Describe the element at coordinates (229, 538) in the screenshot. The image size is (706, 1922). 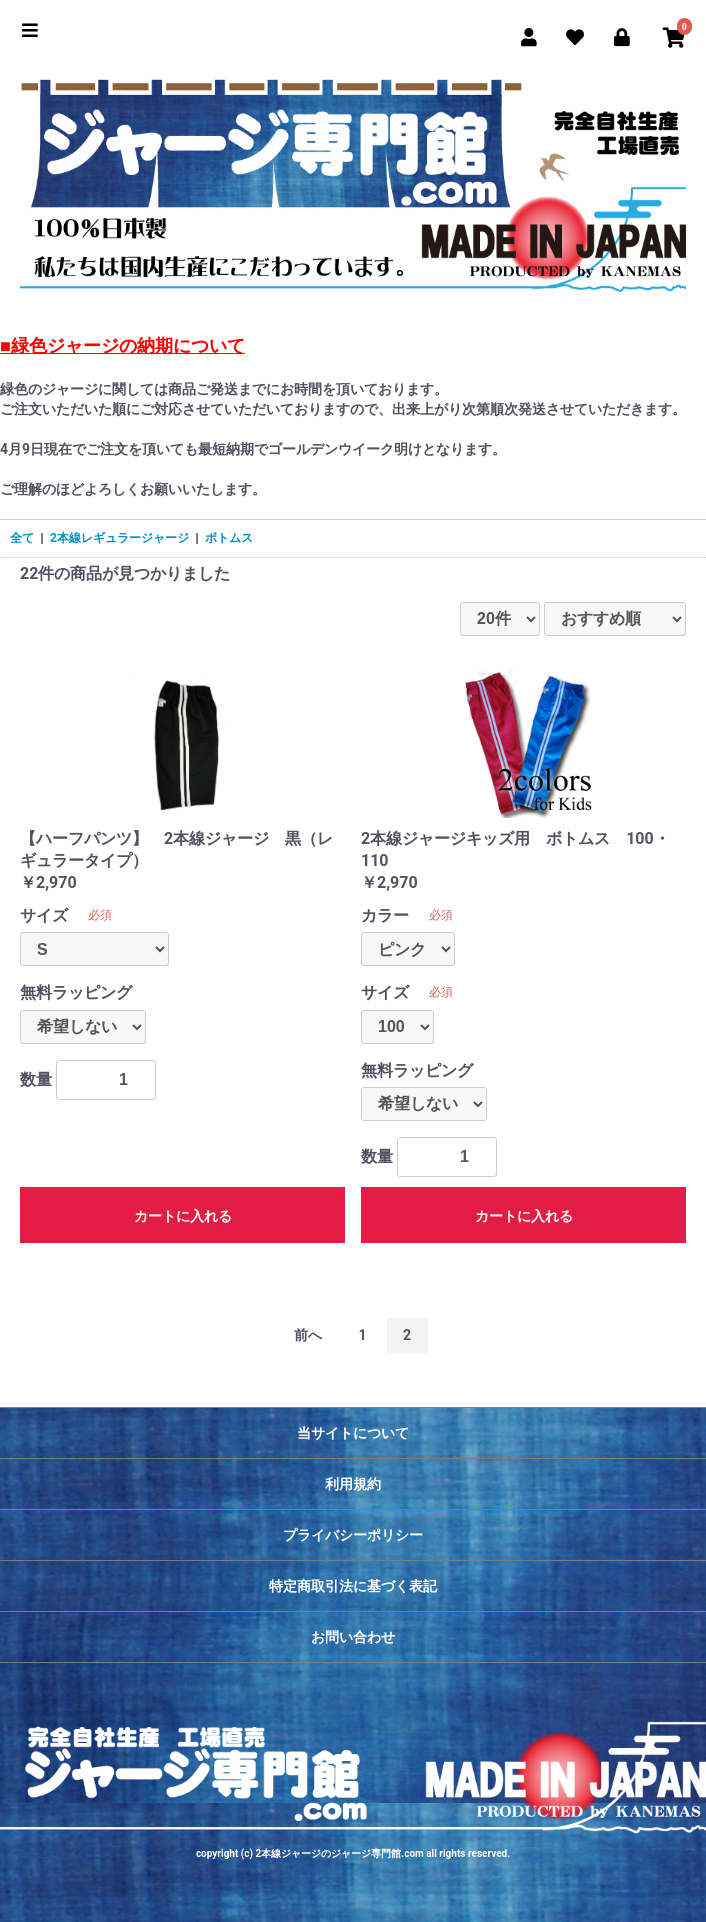
I see `ボトムス` at that location.